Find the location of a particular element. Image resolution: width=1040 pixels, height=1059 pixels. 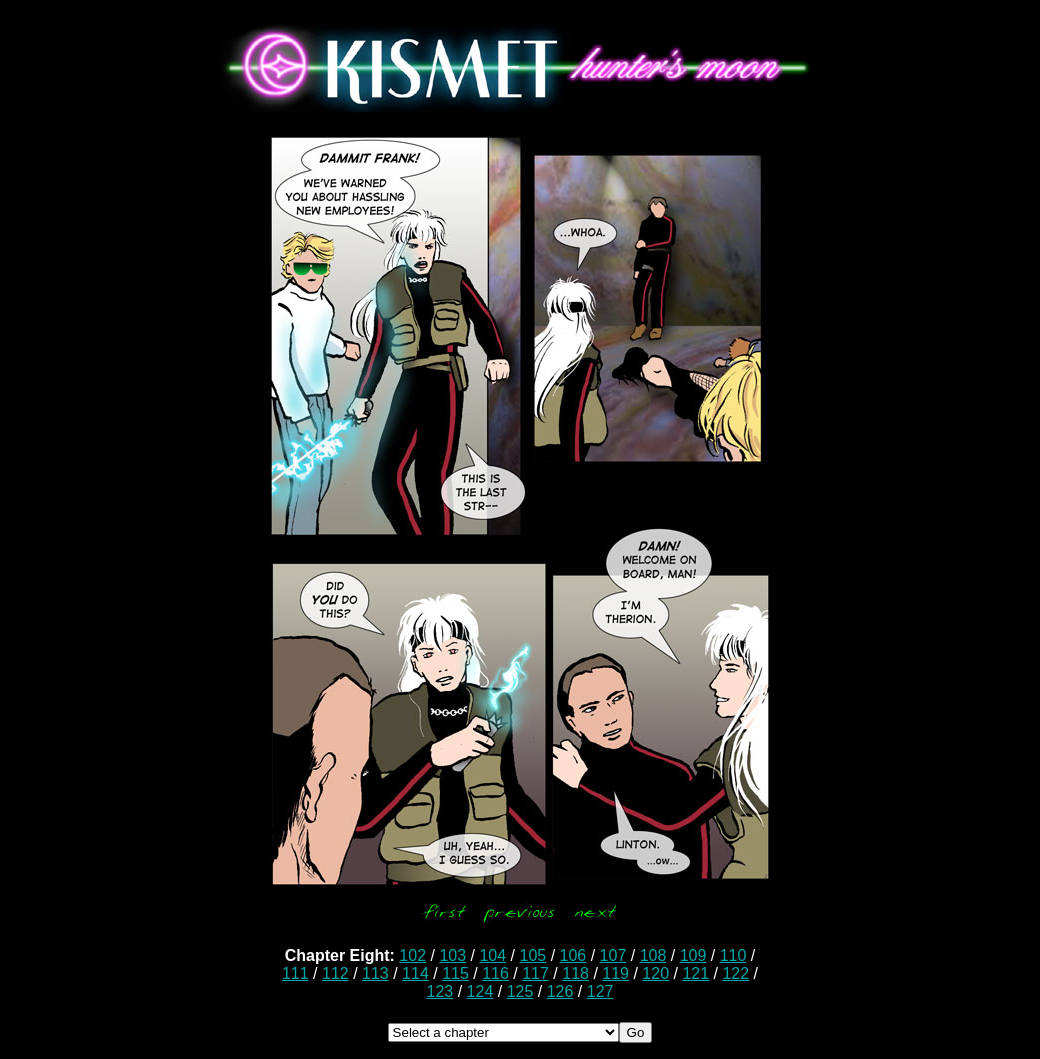

112 is located at coordinates (335, 973).